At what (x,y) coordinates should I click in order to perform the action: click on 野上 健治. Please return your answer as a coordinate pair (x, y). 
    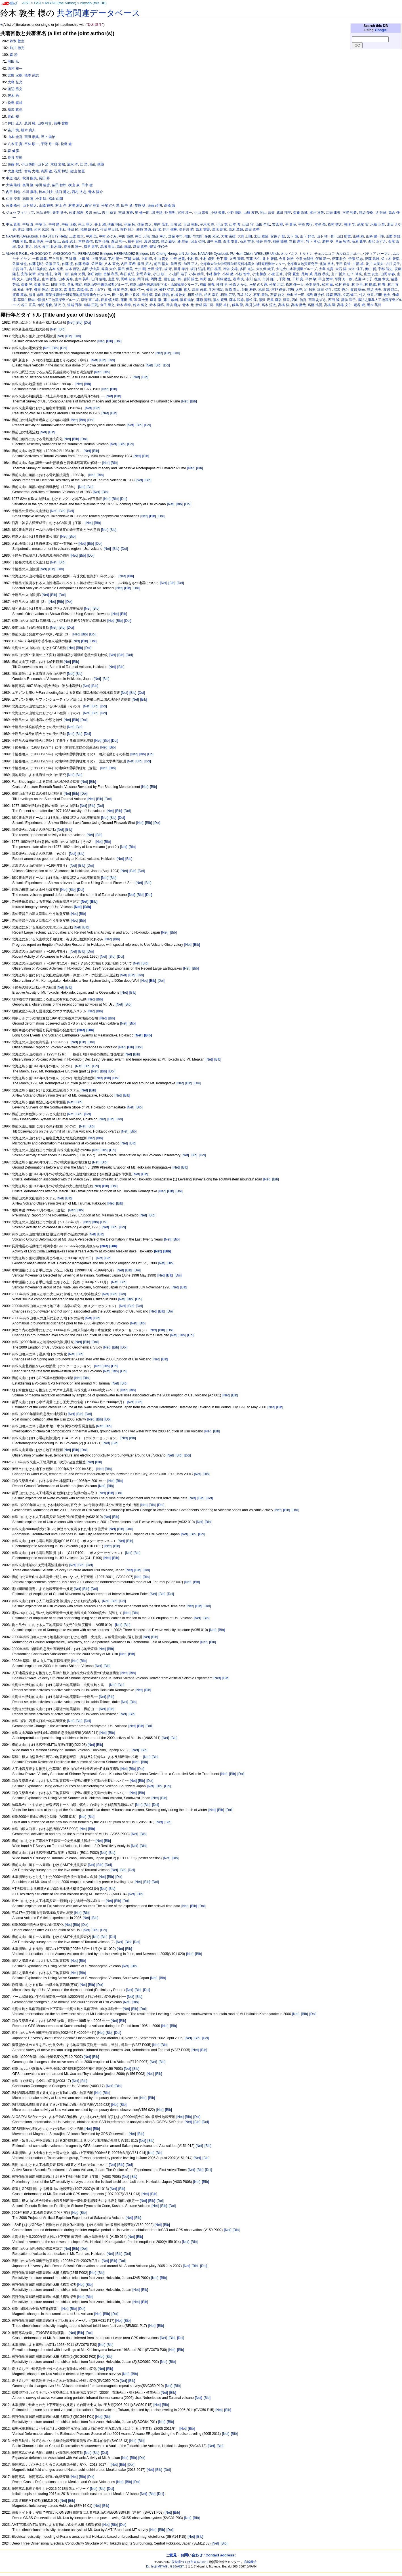
    Looking at the image, I should click on (48, 137).